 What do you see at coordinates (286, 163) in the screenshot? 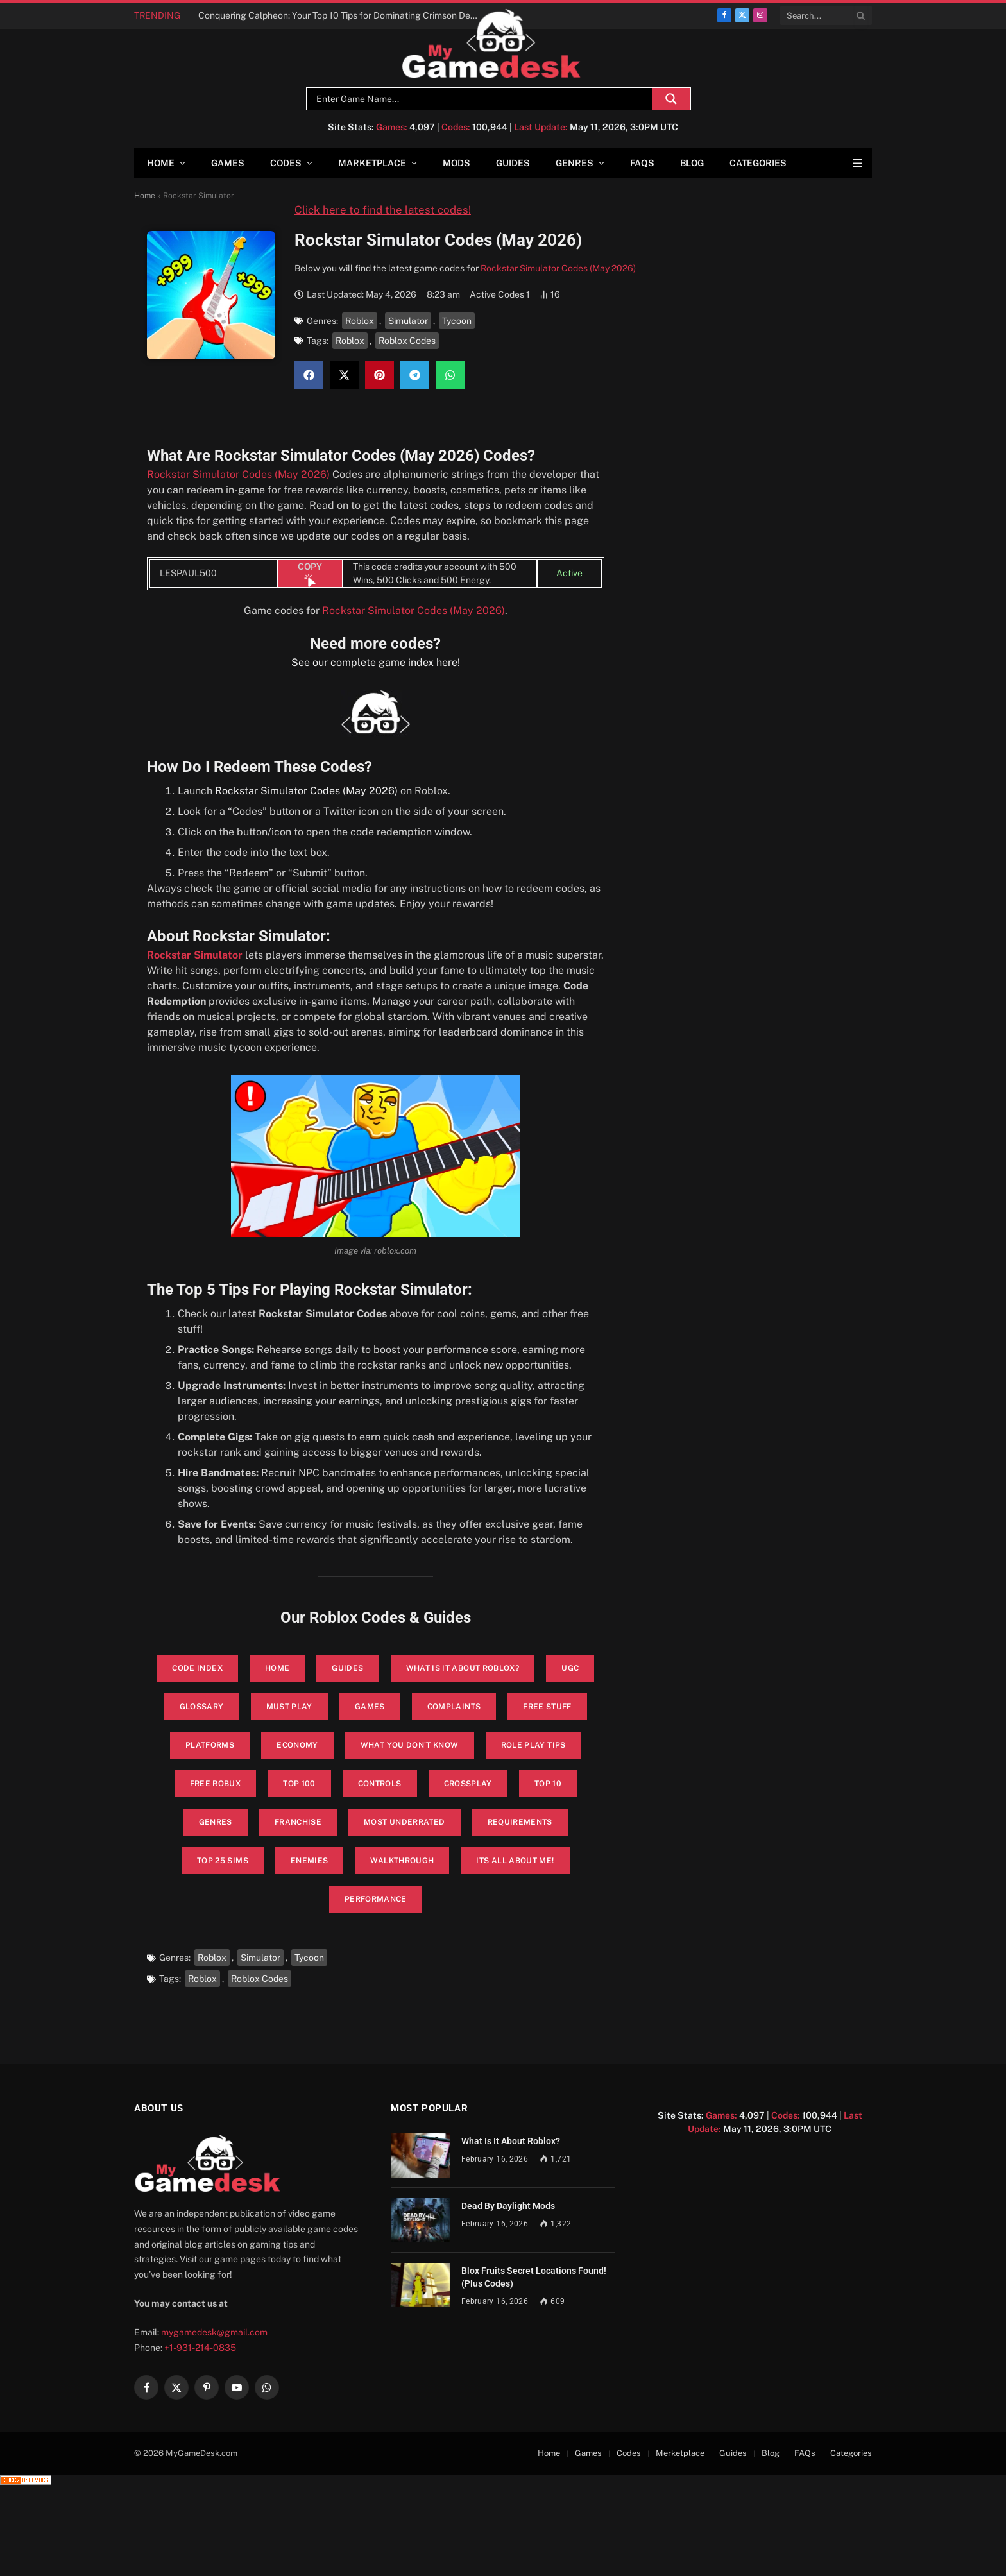
I see `Codes` at bounding box center [286, 163].